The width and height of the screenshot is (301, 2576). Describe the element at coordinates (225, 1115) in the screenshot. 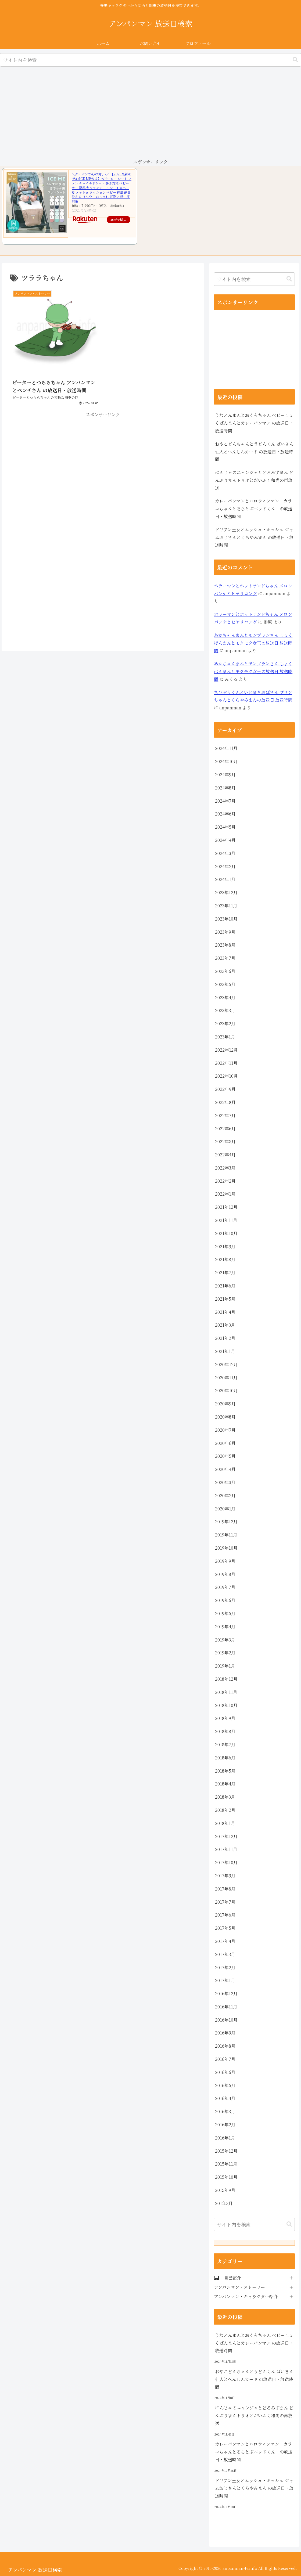

I see `2022年7月` at that location.